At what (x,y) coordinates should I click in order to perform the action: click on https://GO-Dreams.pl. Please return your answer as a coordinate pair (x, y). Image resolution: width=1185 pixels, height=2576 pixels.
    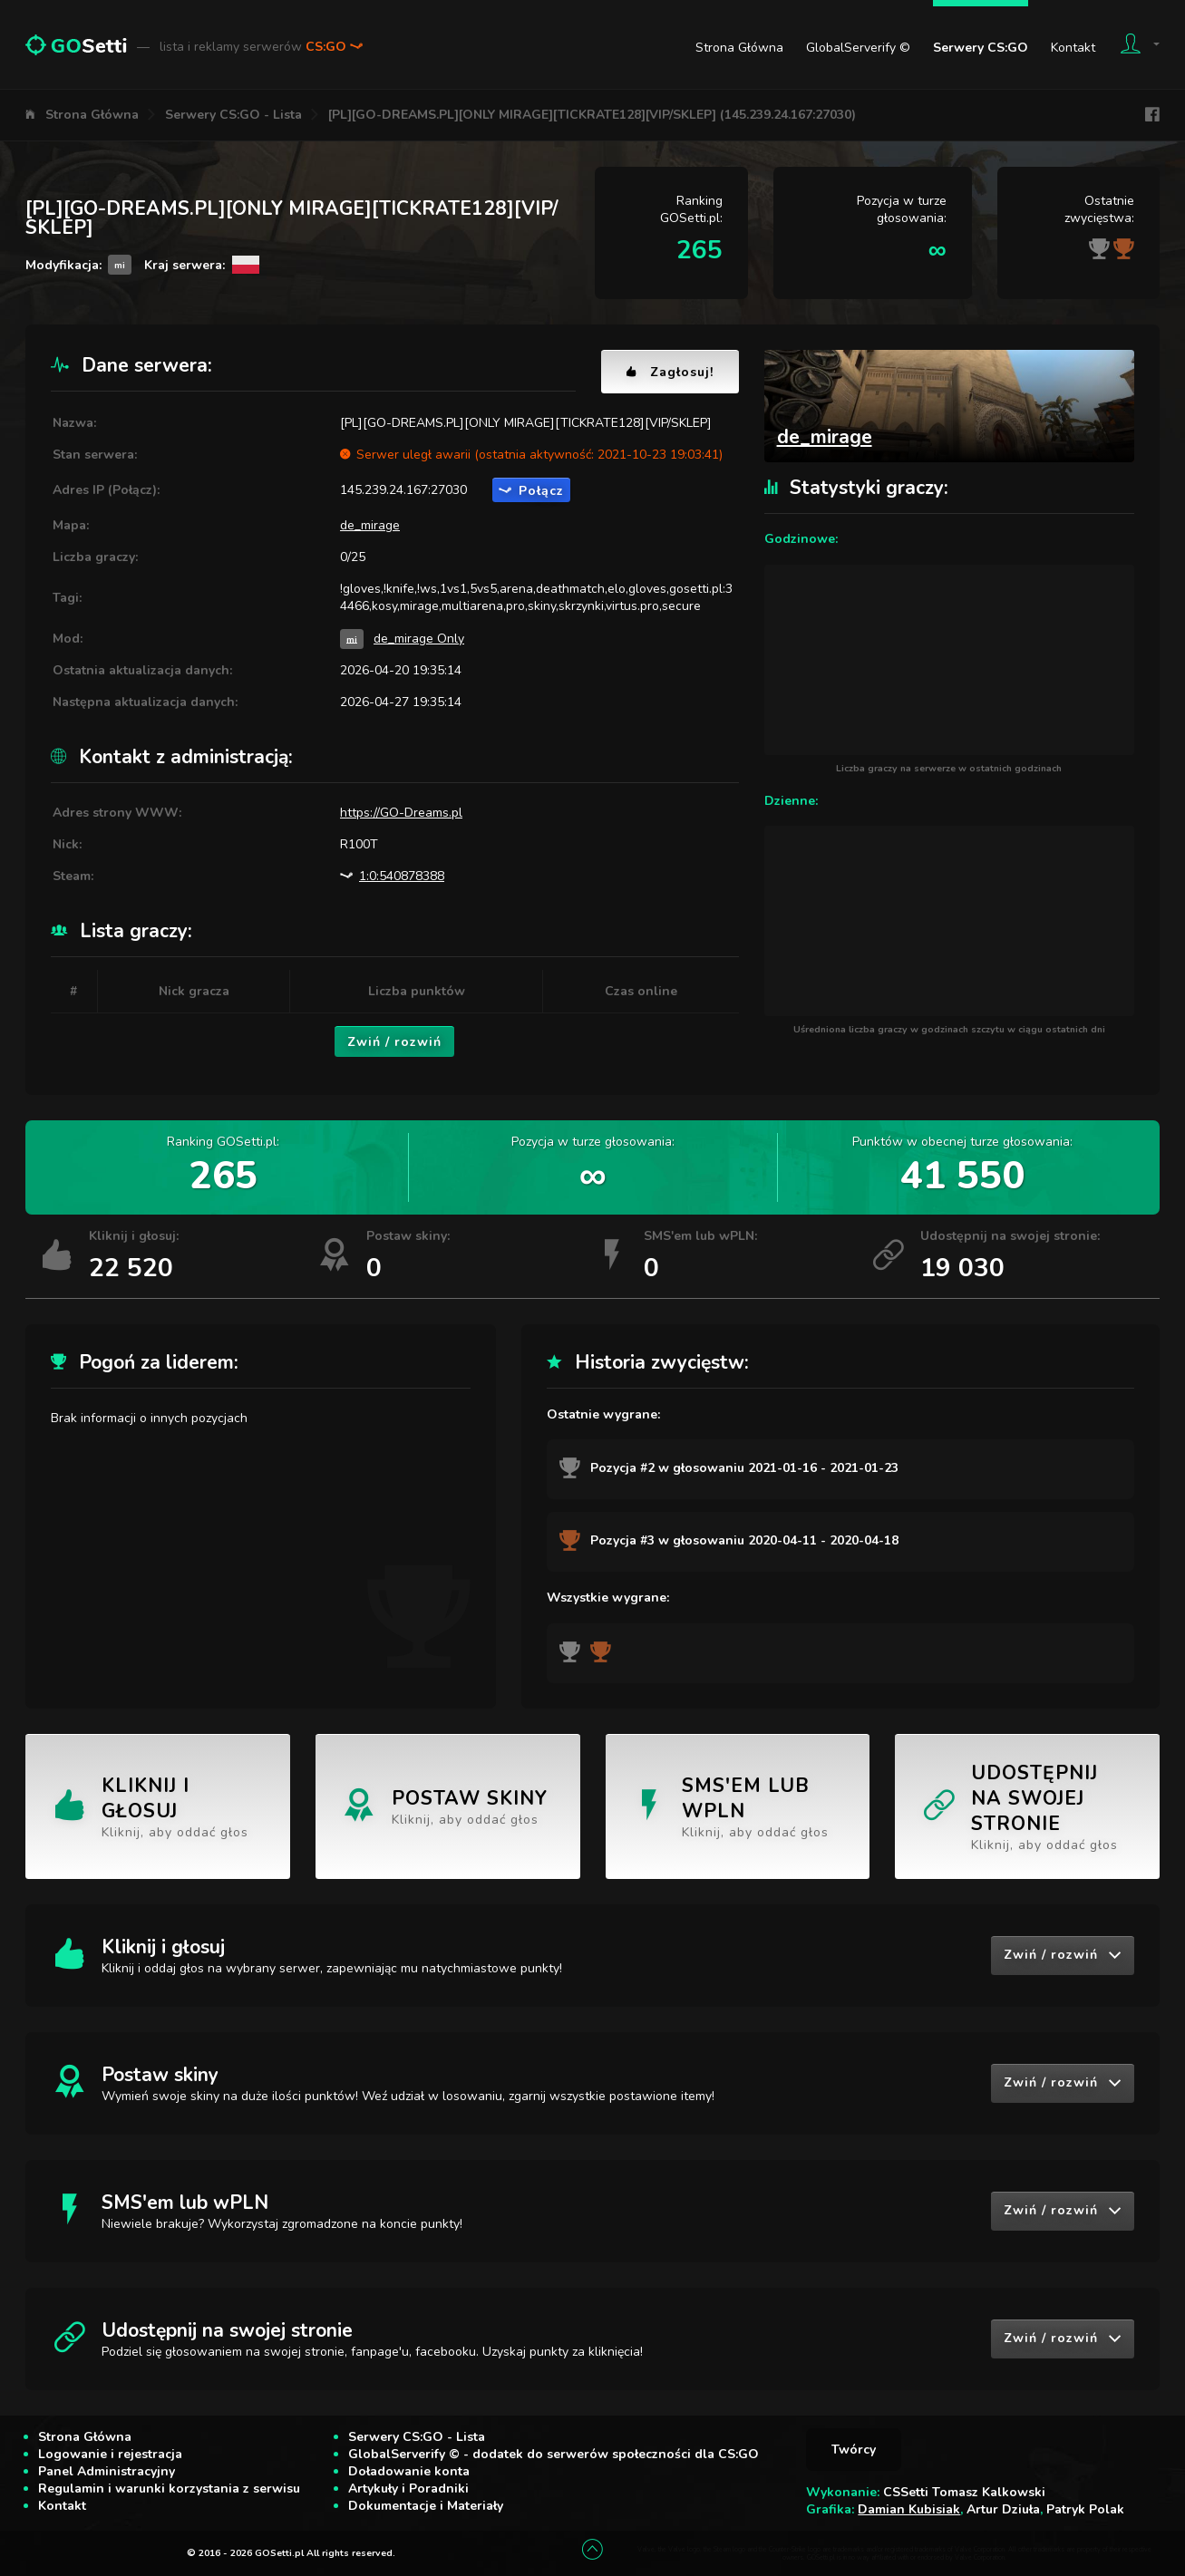
    Looking at the image, I should click on (401, 812).